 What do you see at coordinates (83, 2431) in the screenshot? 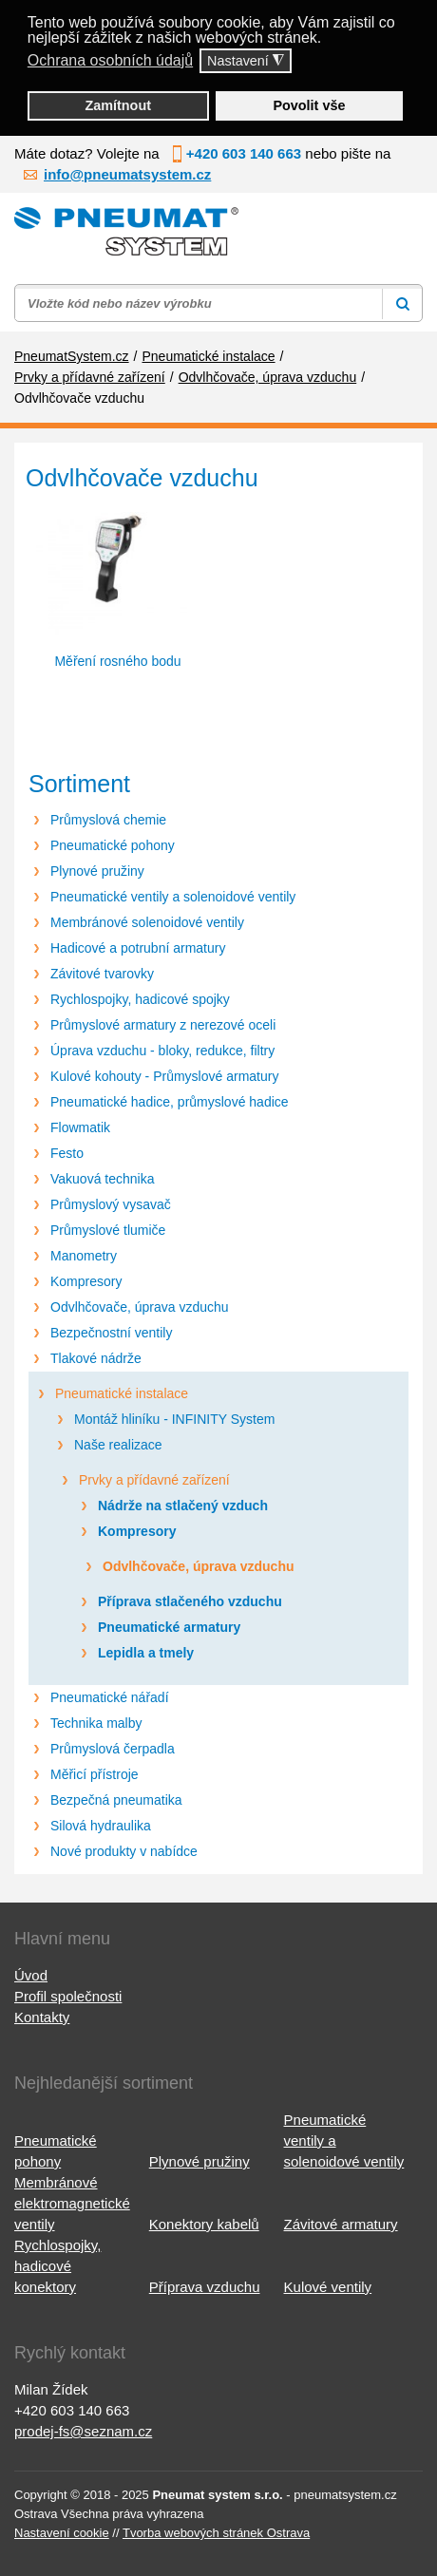
I see `prodej-fs@seznam.cz` at bounding box center [83, 2431].